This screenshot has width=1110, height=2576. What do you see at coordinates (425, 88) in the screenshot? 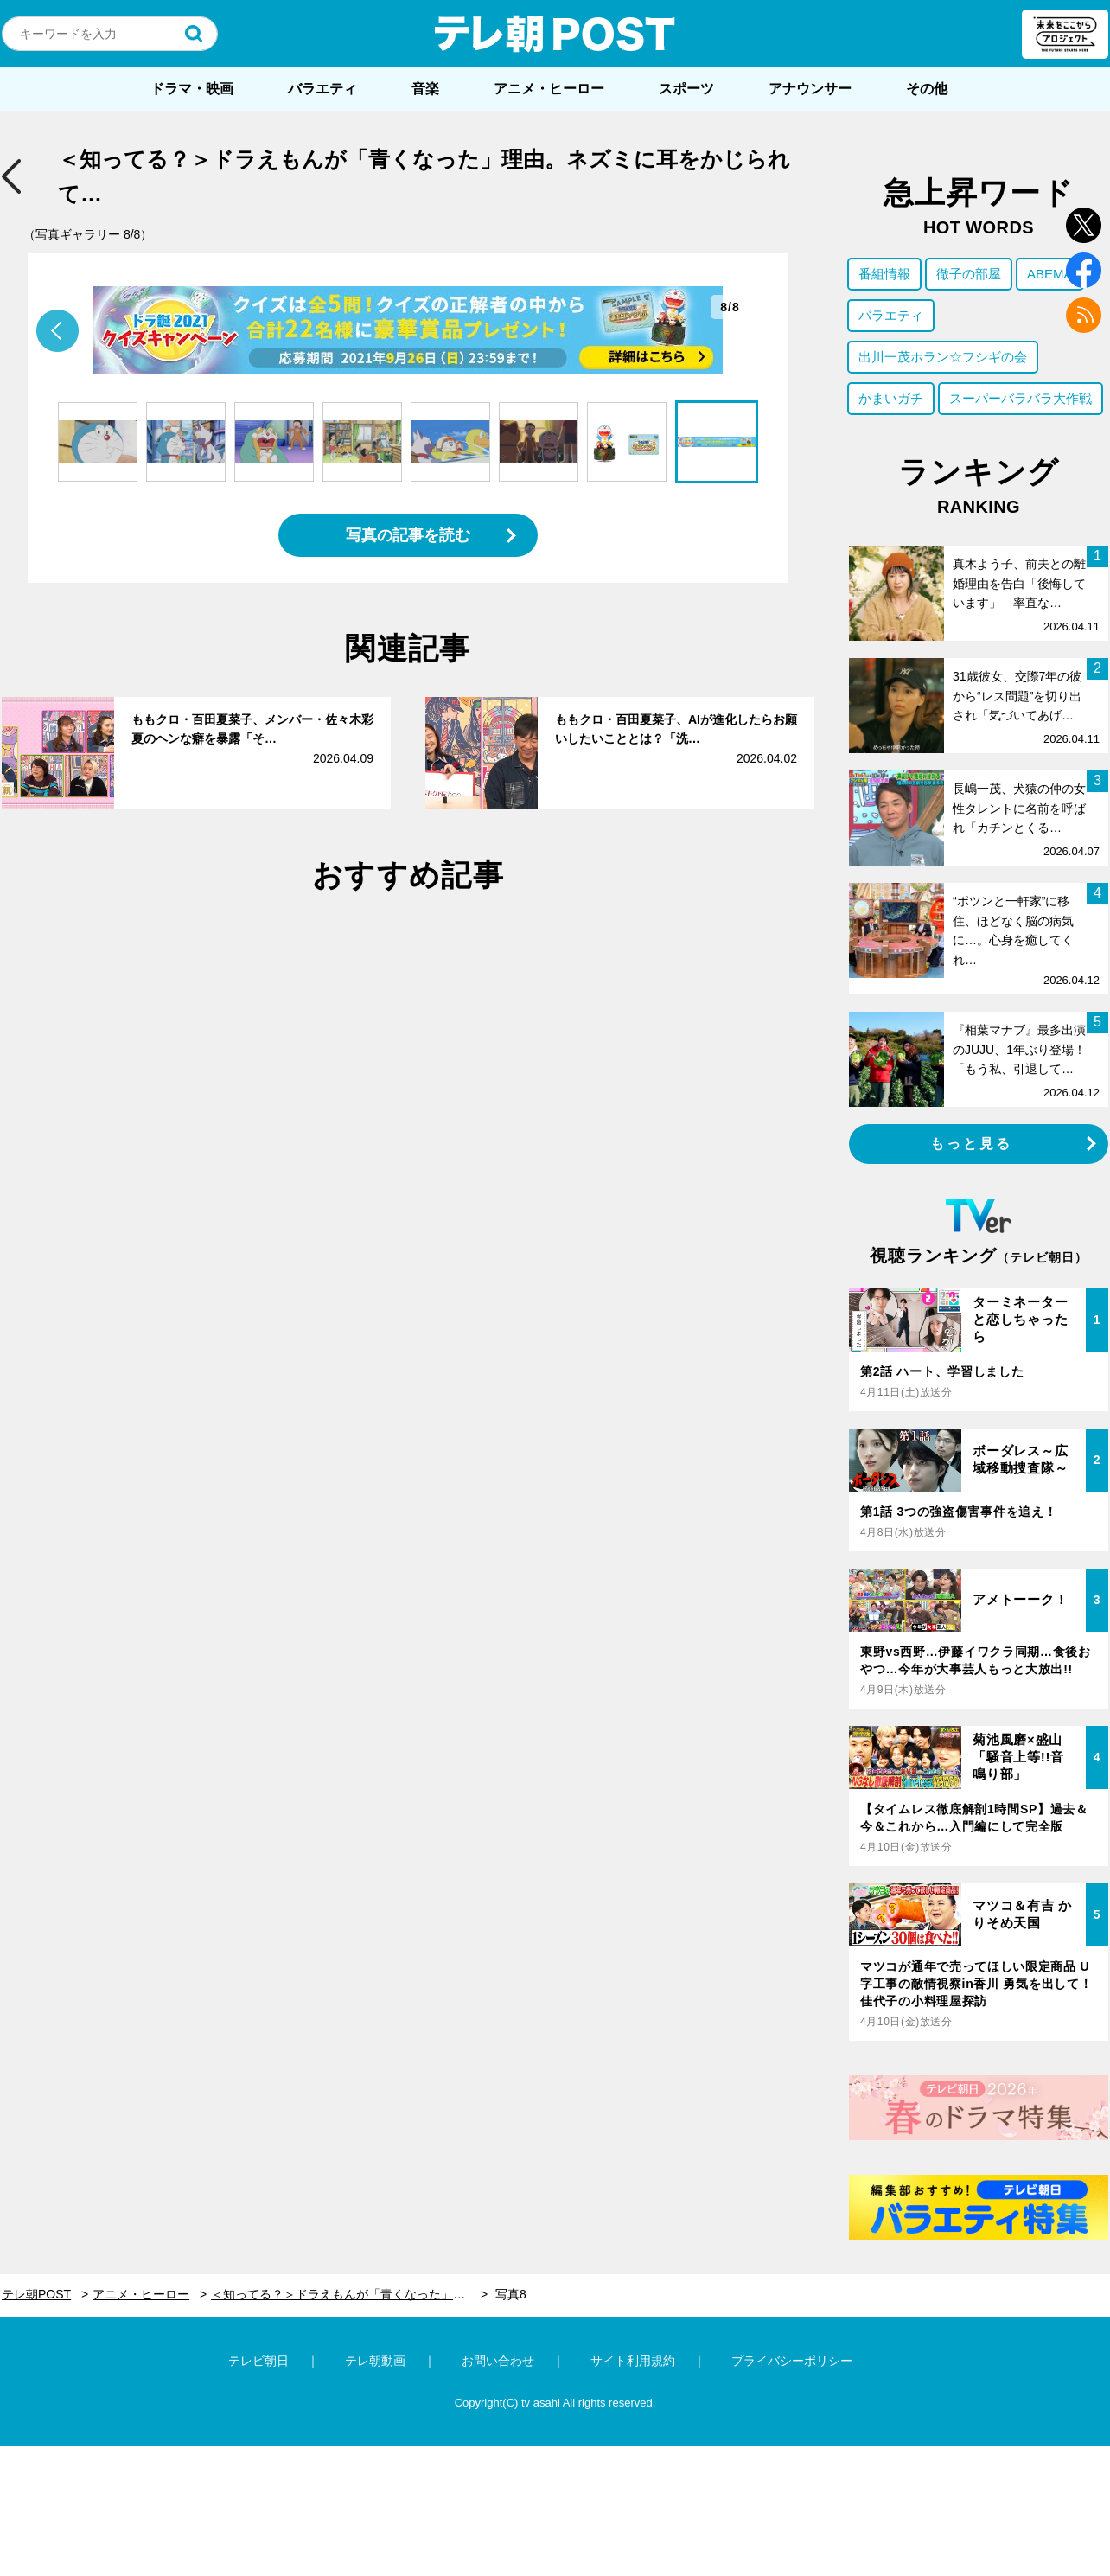
I see `音楽` at bounding box center [425, 88].